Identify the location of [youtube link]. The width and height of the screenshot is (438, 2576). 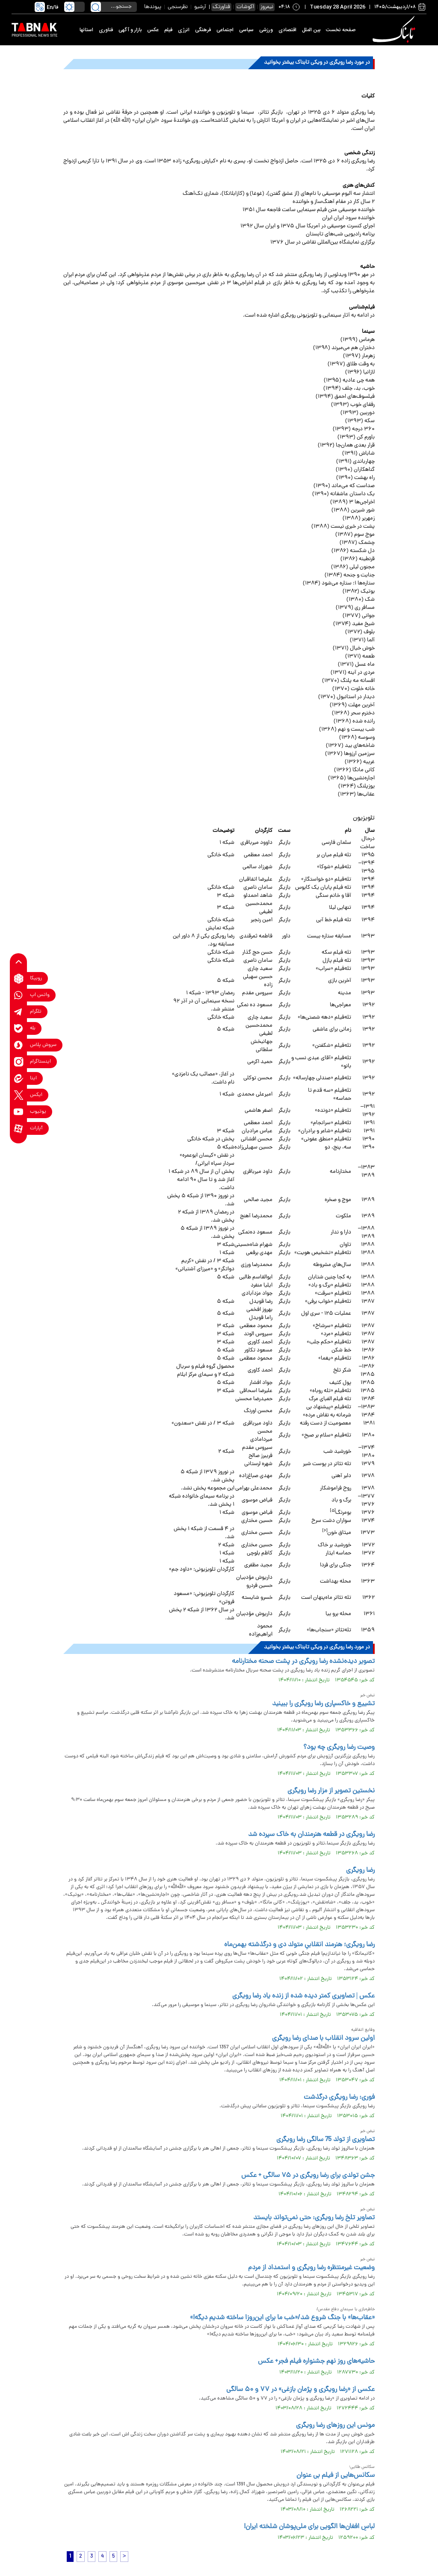
(18, 1112).